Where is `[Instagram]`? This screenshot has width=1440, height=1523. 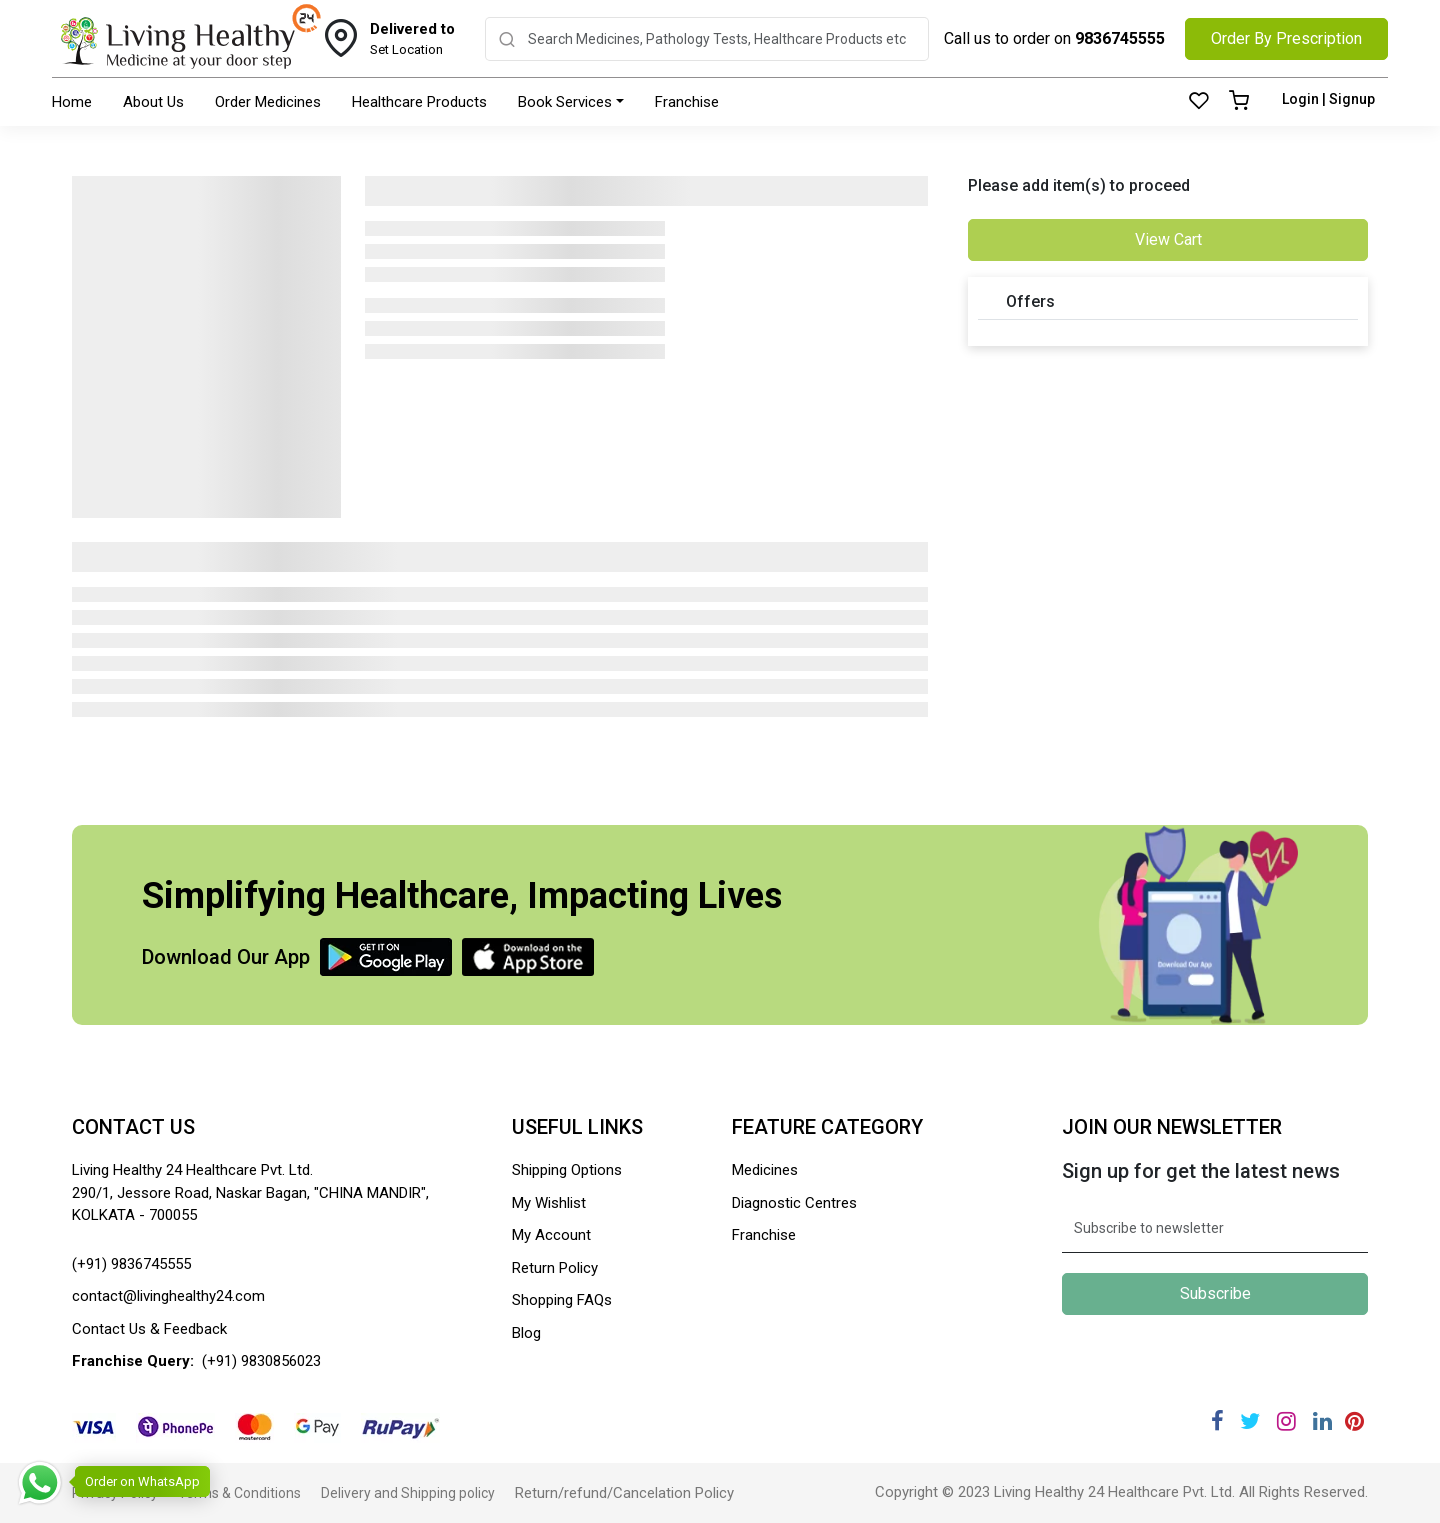
[Instagram] is located at coordinates (1286, 1421).